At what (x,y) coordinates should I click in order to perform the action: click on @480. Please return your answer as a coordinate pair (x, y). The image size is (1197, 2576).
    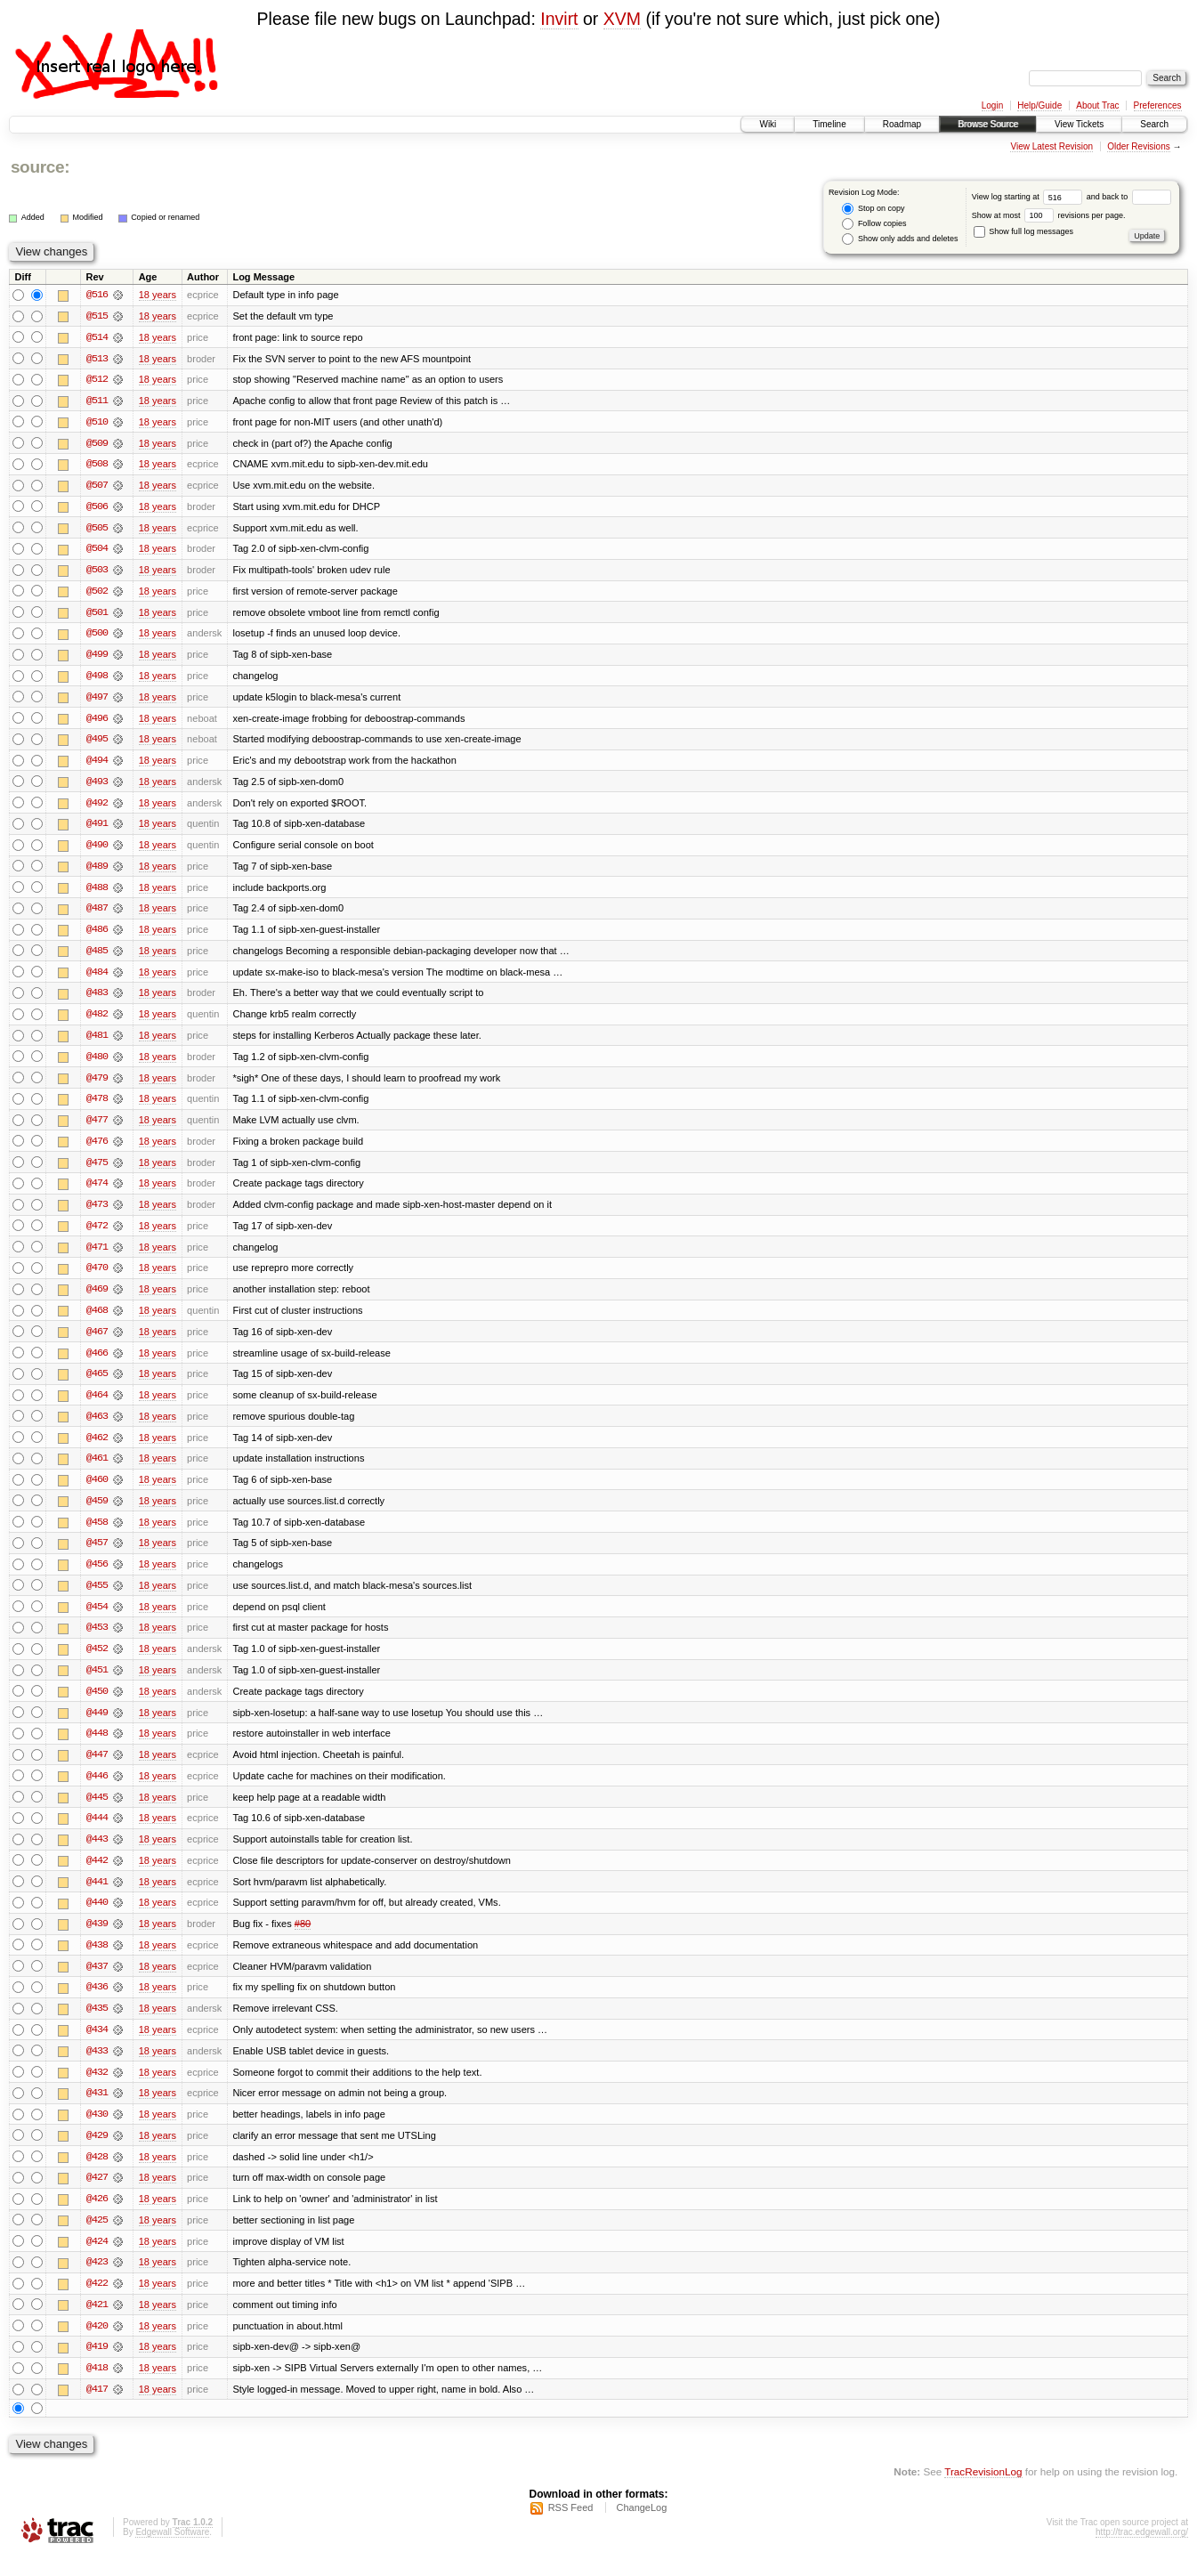
    Looking at the image, I should click on (97, 1064).